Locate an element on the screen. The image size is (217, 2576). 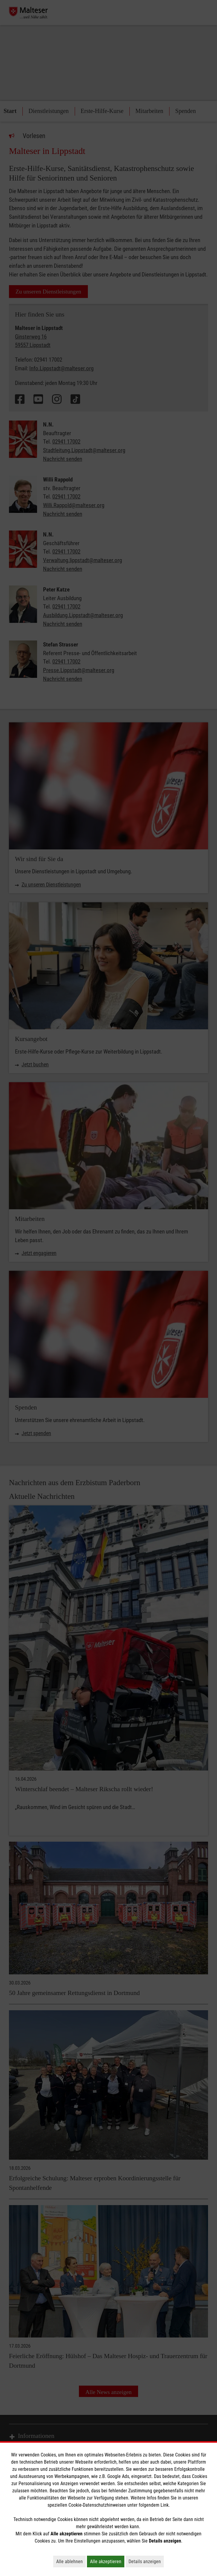
Details anzeigen is located at coordinates (146, 2561).